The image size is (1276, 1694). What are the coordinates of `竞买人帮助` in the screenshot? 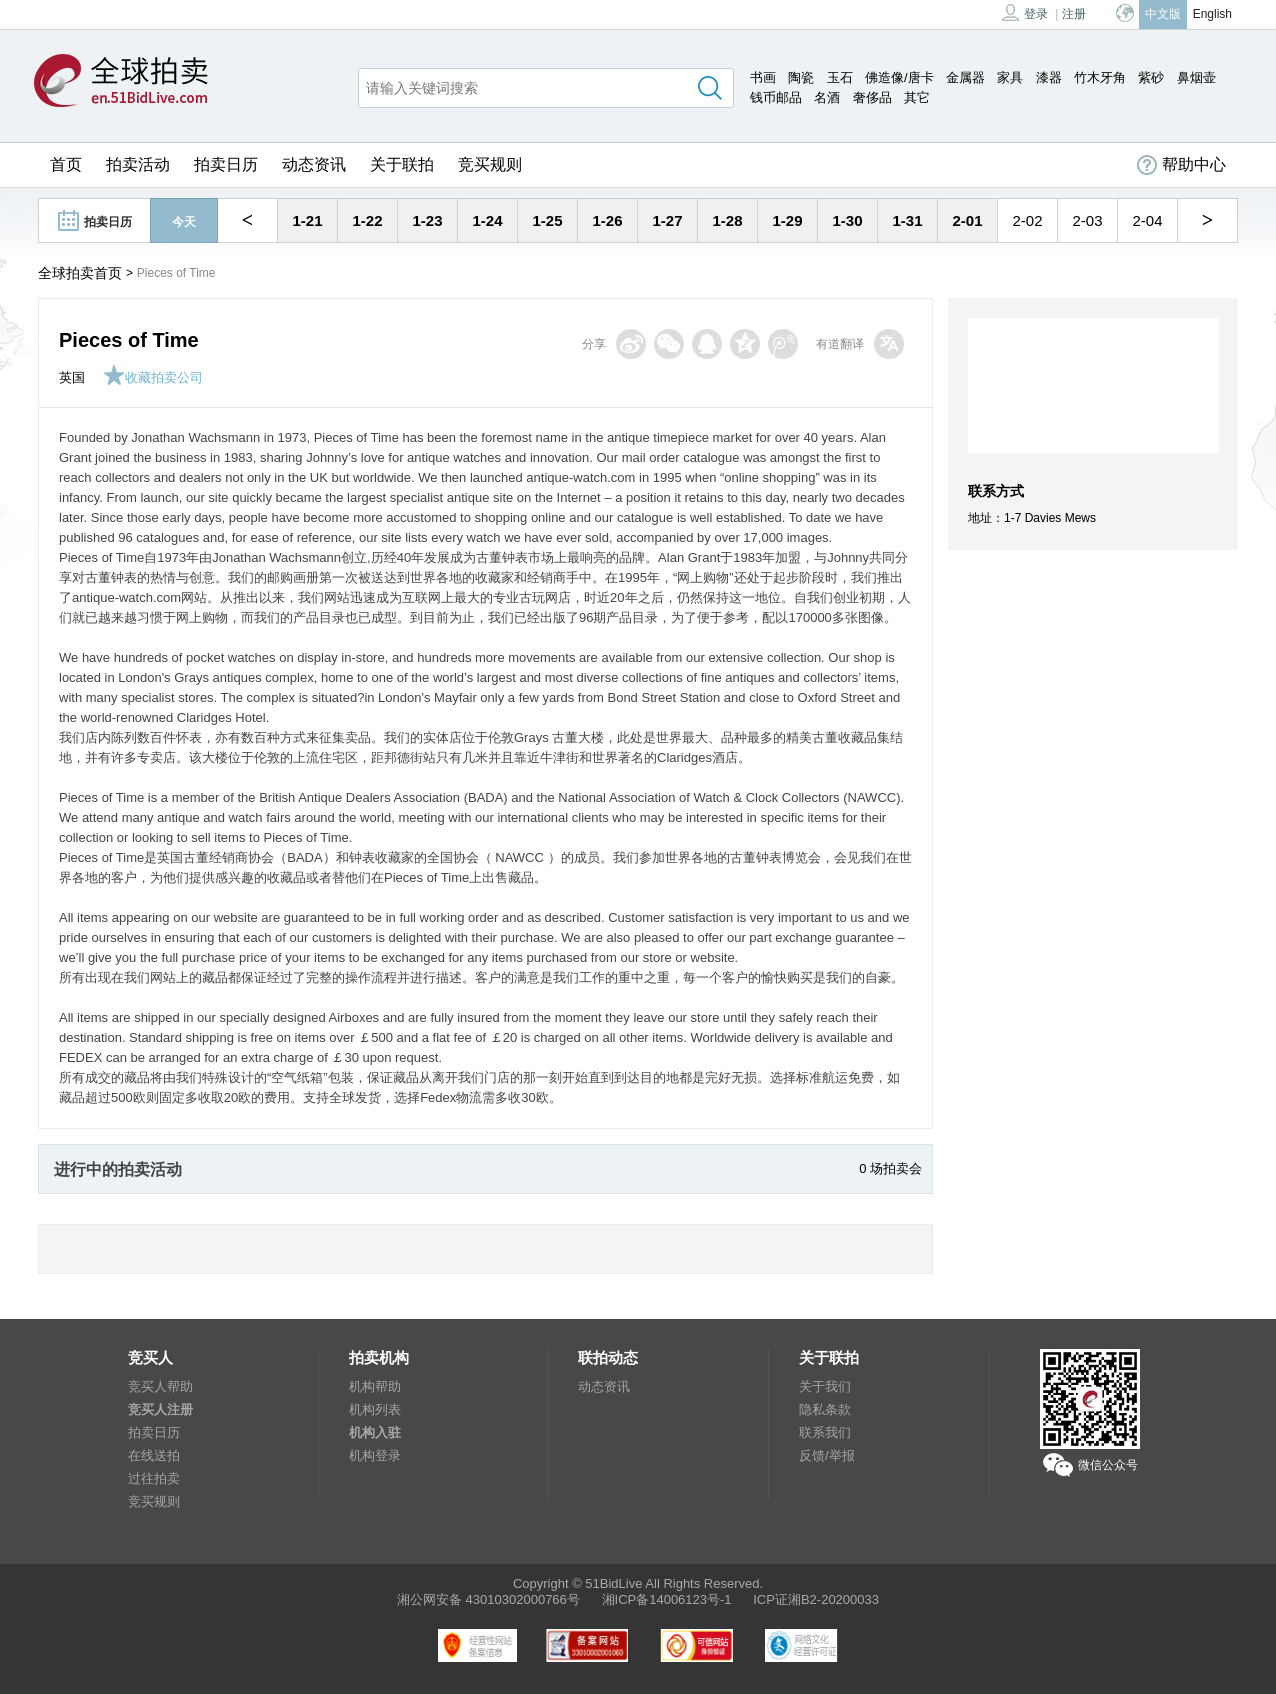 It's located at (160, 1386).